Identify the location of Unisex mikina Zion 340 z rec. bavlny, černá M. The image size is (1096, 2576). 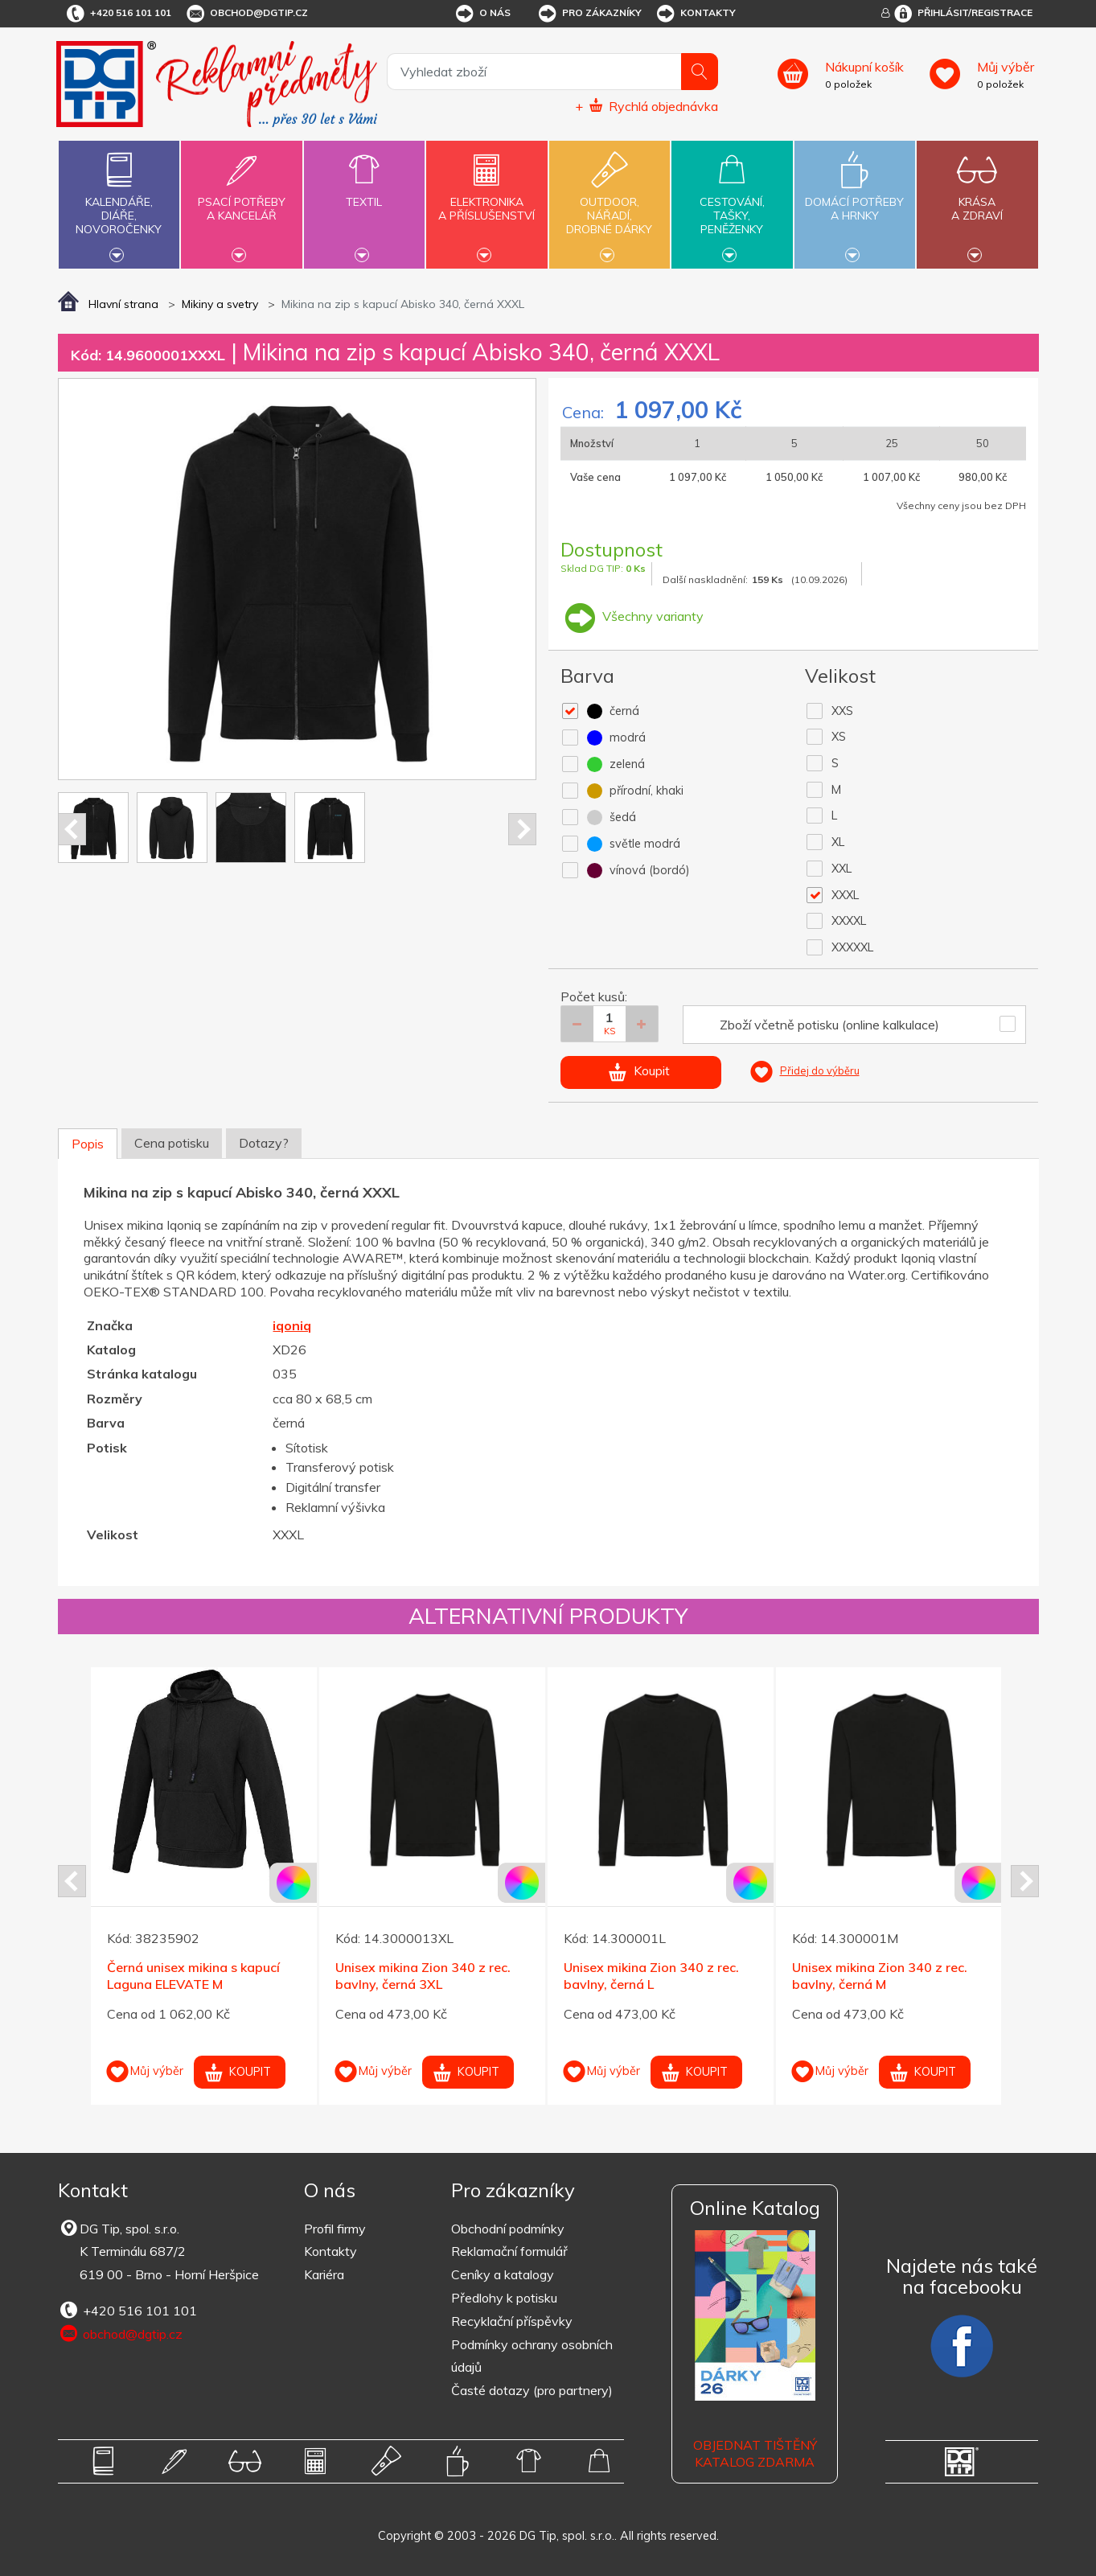
(879, 1975).